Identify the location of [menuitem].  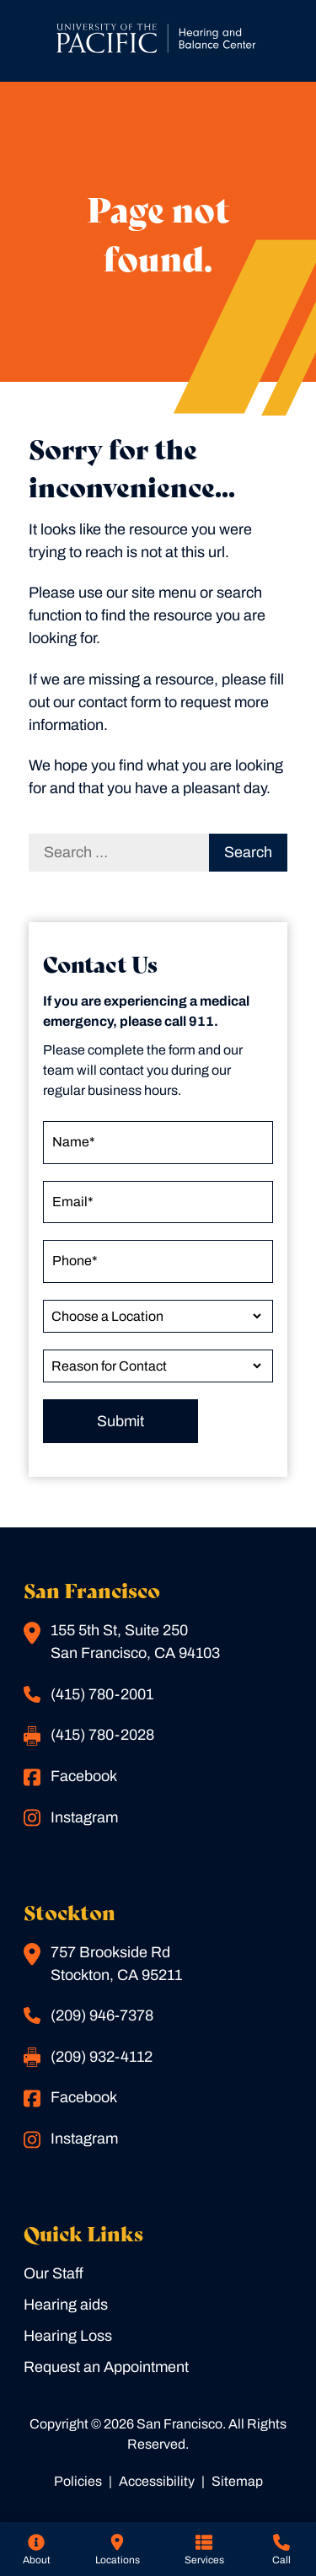
(36, 2549).